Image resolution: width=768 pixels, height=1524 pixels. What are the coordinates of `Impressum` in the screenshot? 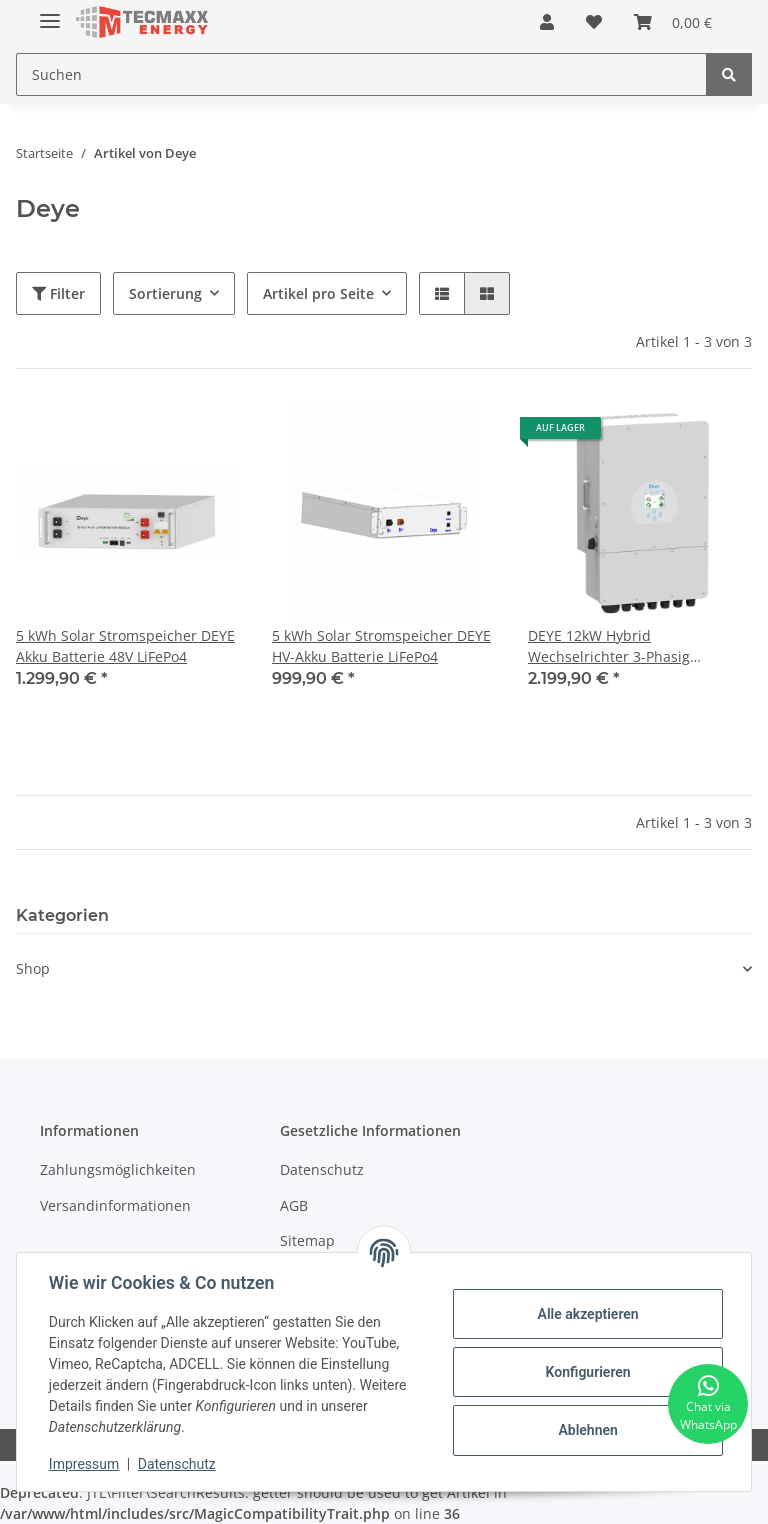 It's located at (84, 1464).